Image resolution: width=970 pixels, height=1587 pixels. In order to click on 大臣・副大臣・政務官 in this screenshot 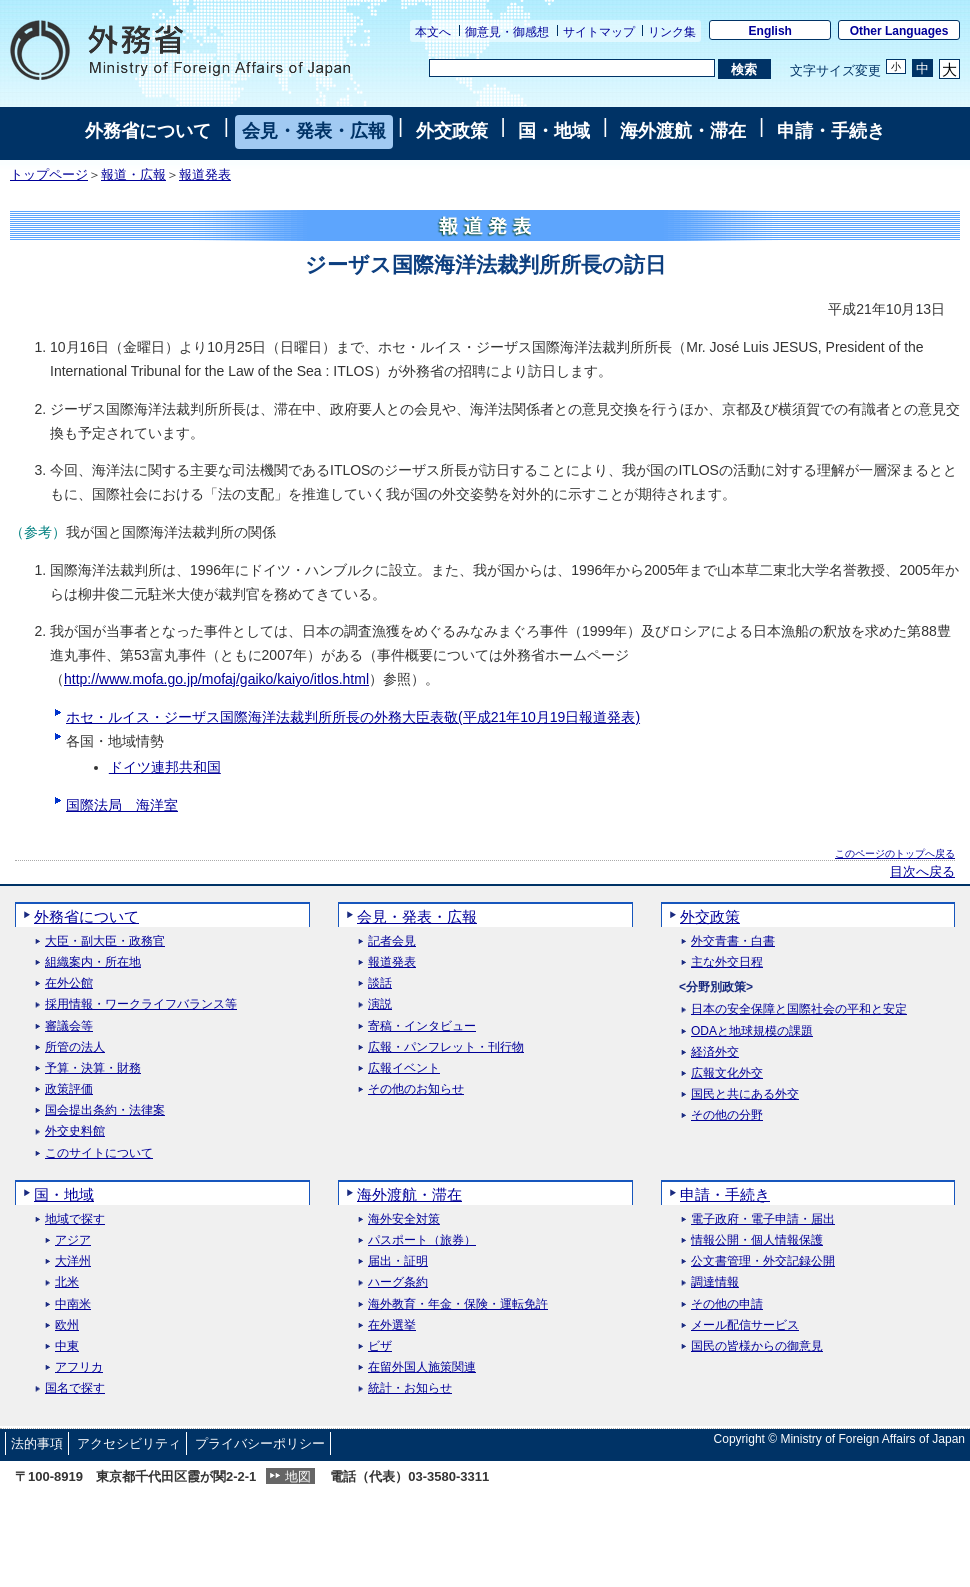, I will do `click(105, 941)`.